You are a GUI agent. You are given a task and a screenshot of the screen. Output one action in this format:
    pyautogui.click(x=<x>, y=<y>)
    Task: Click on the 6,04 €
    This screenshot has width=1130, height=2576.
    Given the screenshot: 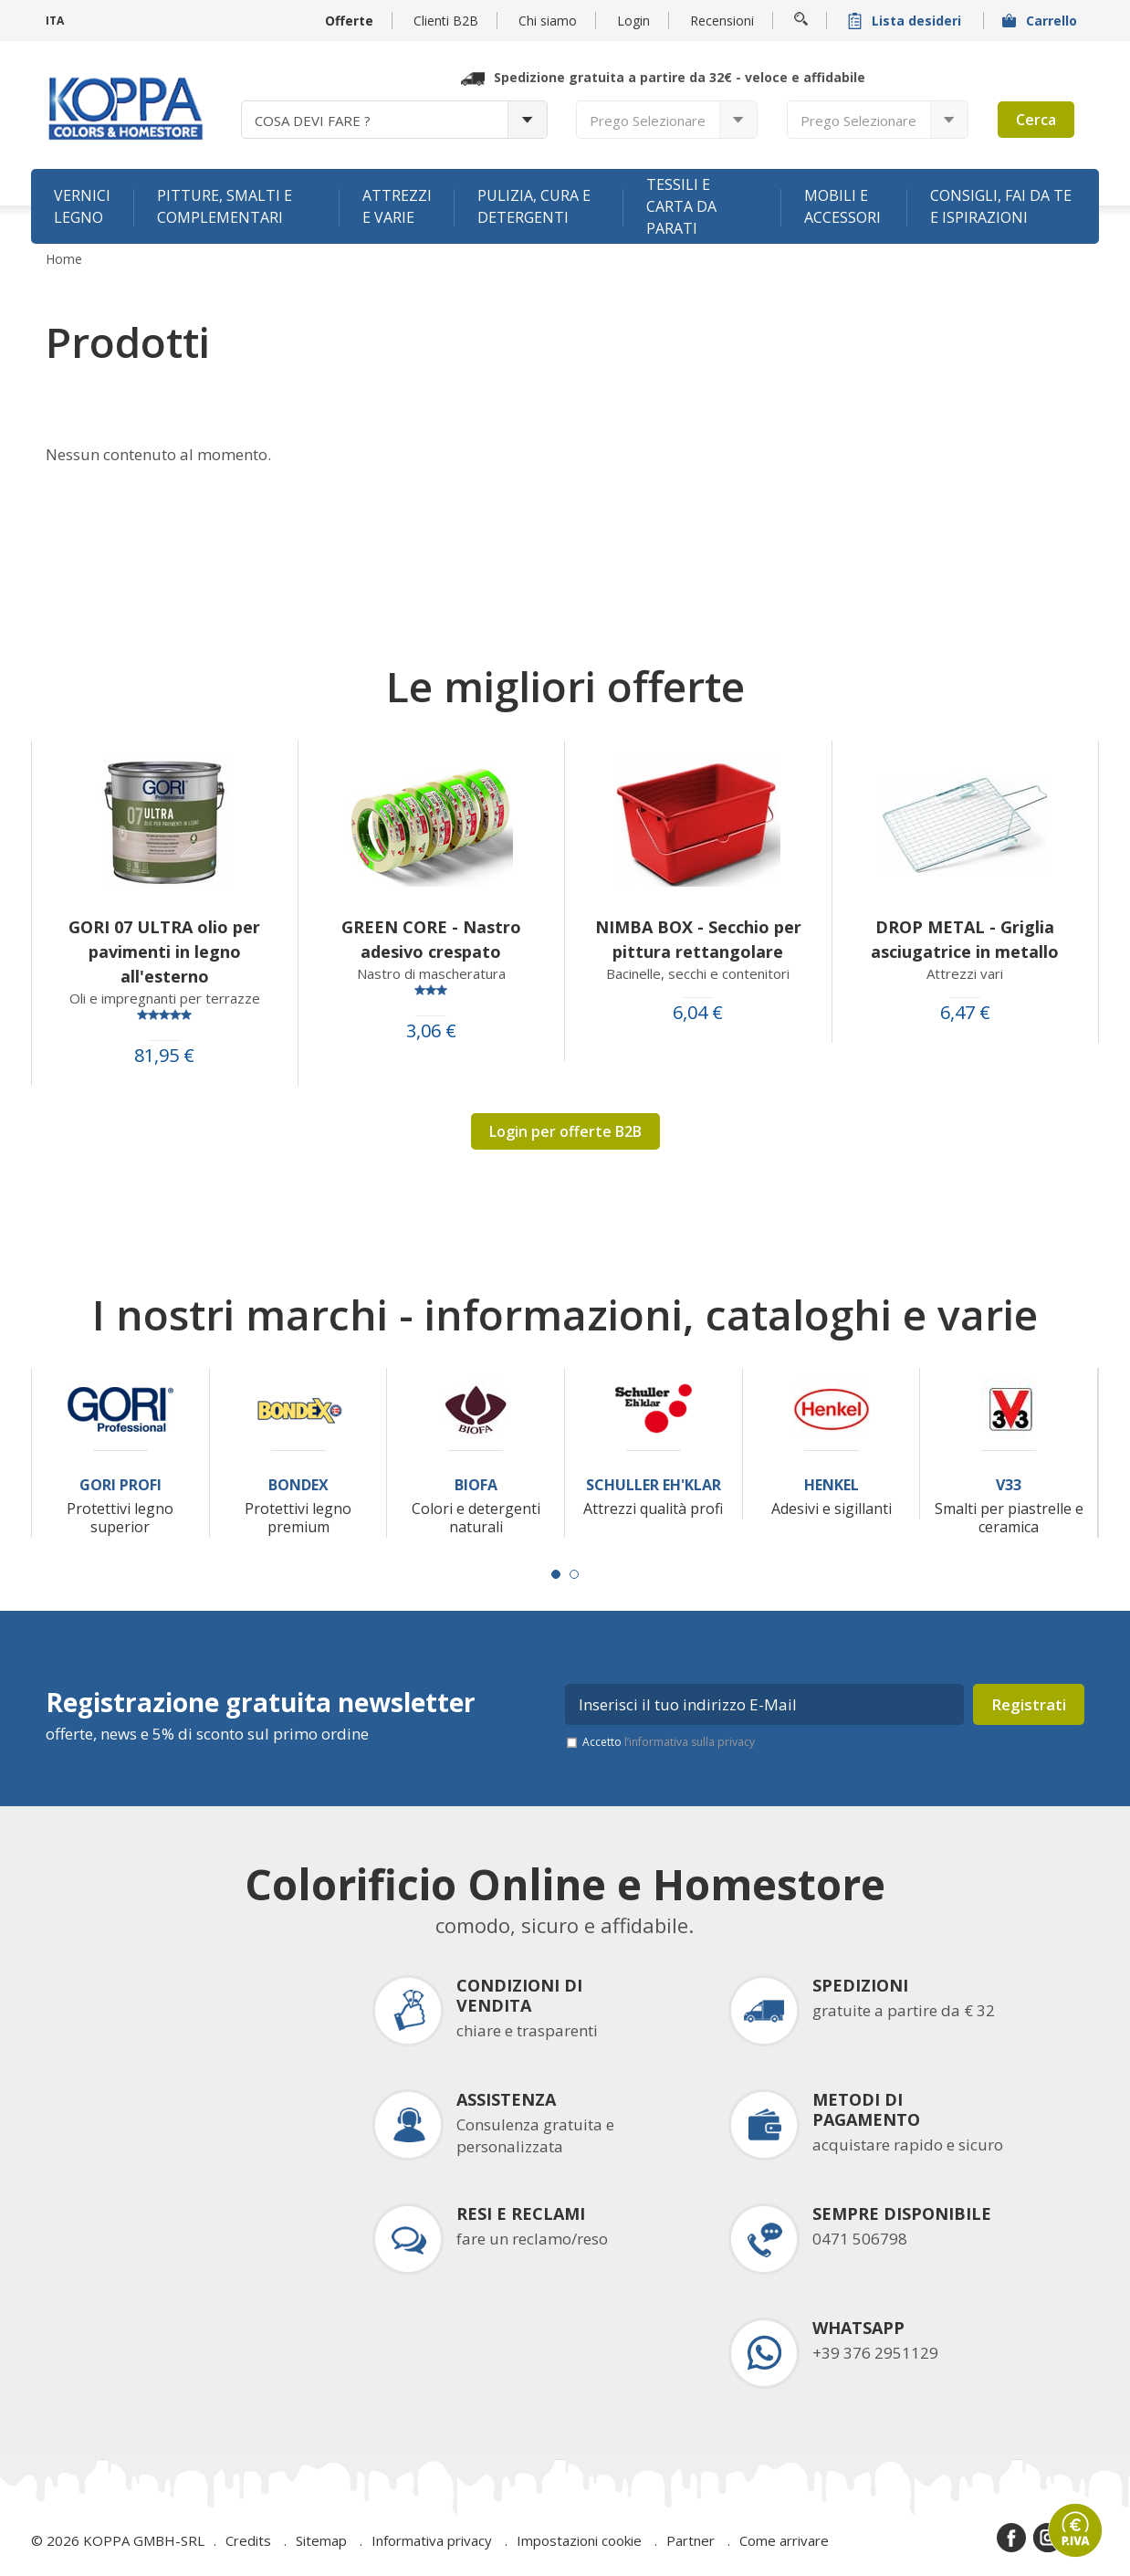 What is the action you would take?
    pyautogui.click(x=698, y=1013)
    